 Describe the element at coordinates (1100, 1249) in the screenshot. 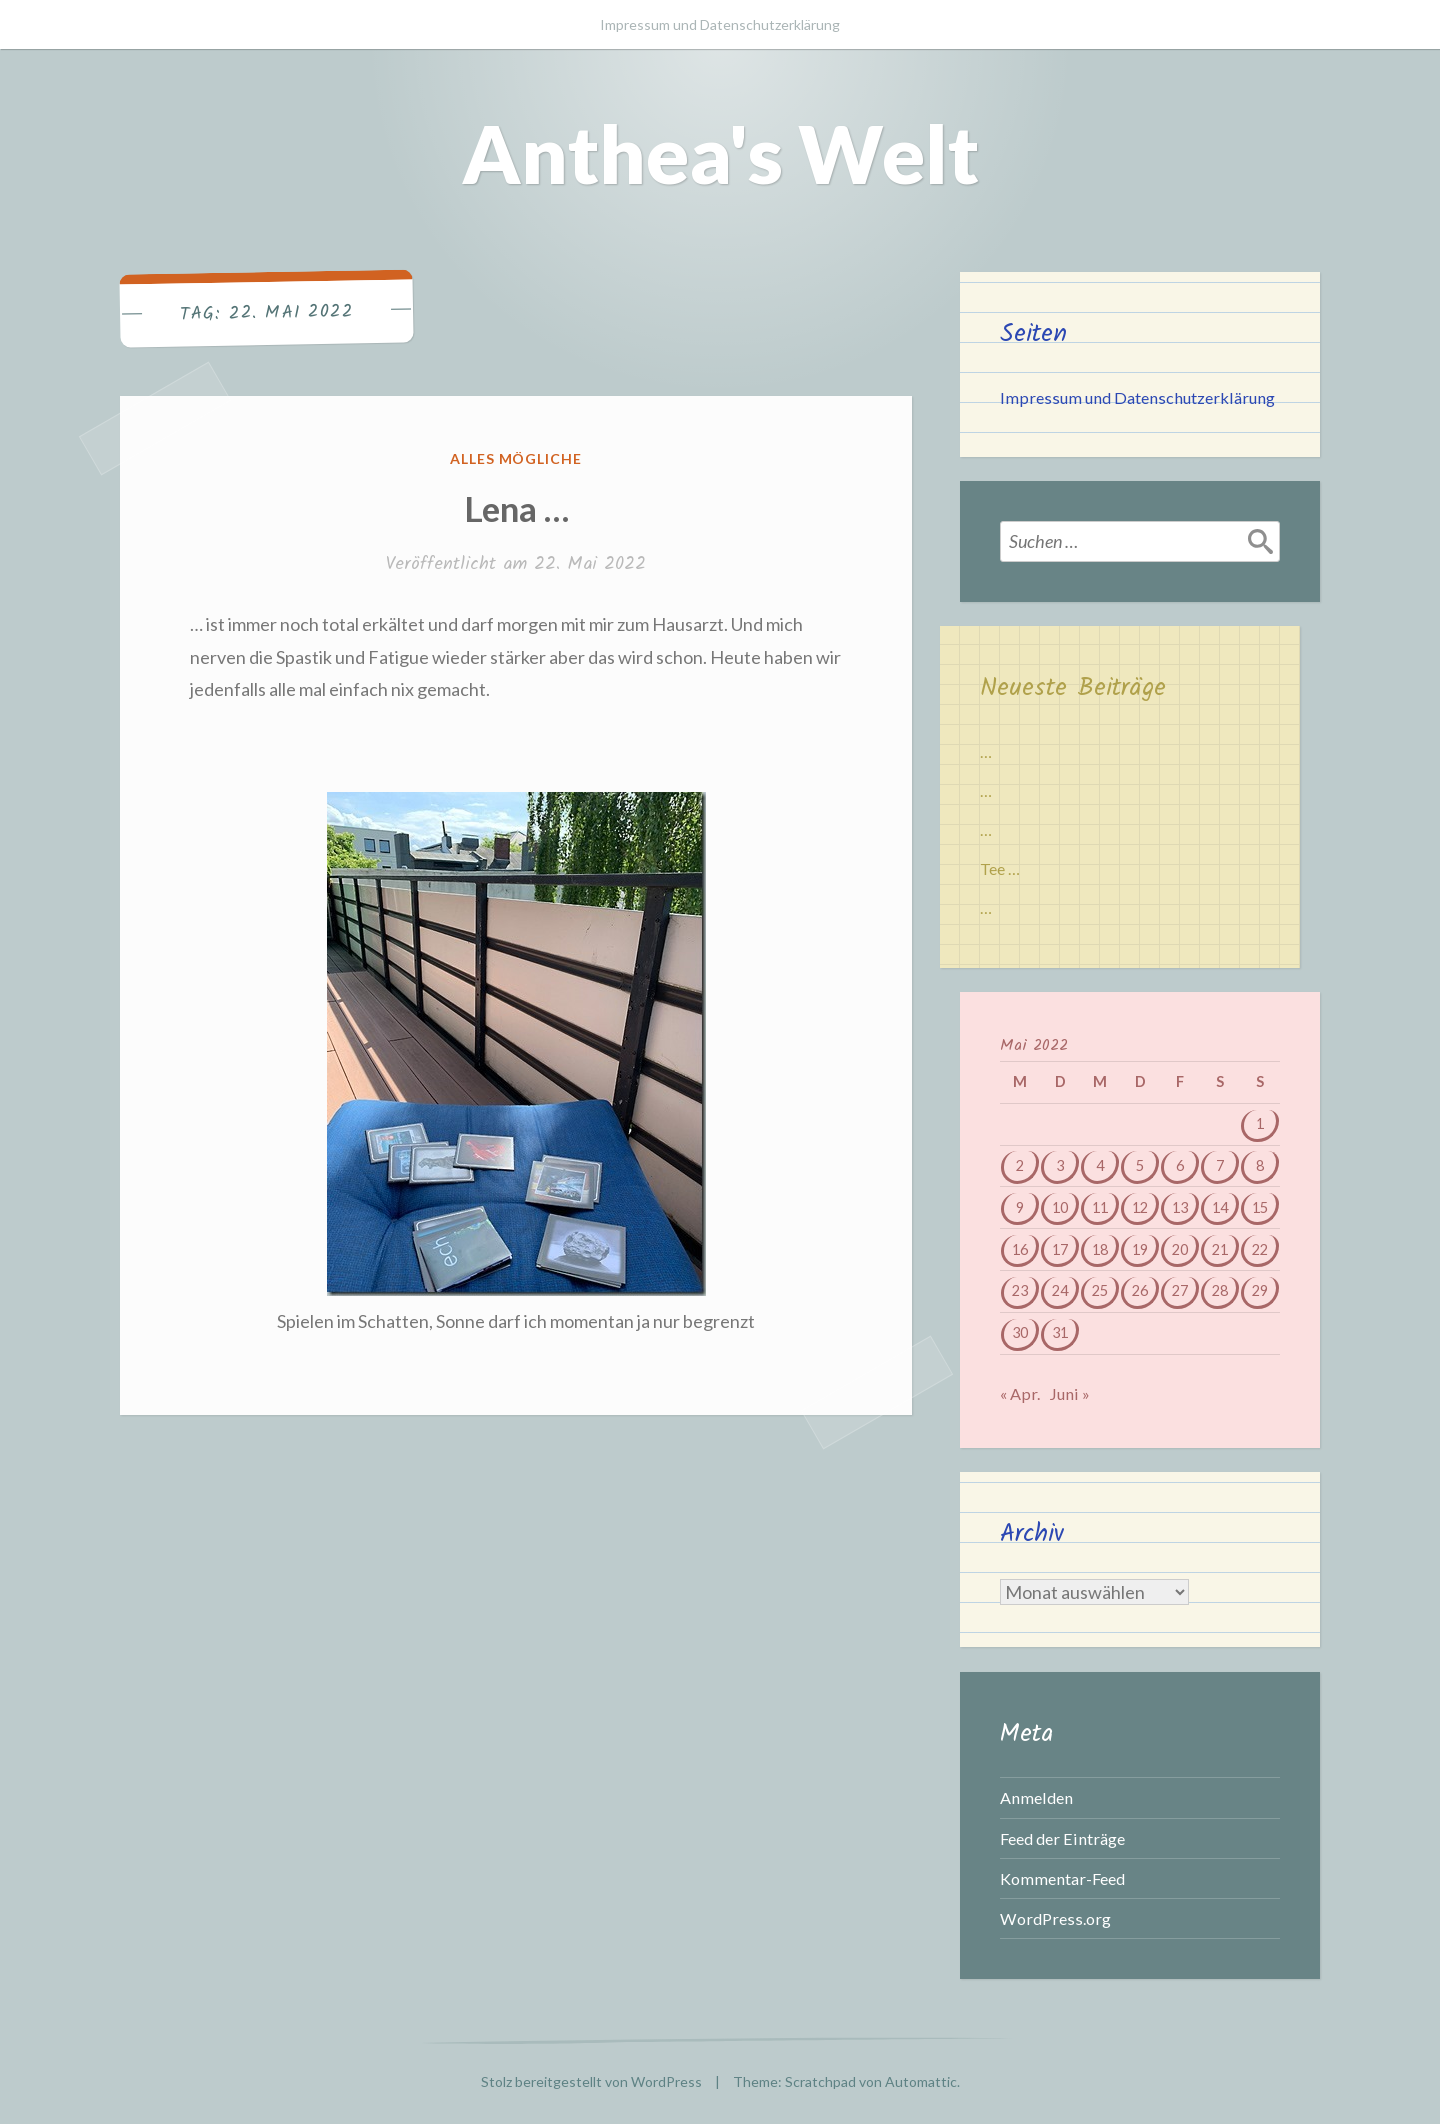

I see `18 [Beiträge veröffentlicht am 18. May 2022]` at that location.